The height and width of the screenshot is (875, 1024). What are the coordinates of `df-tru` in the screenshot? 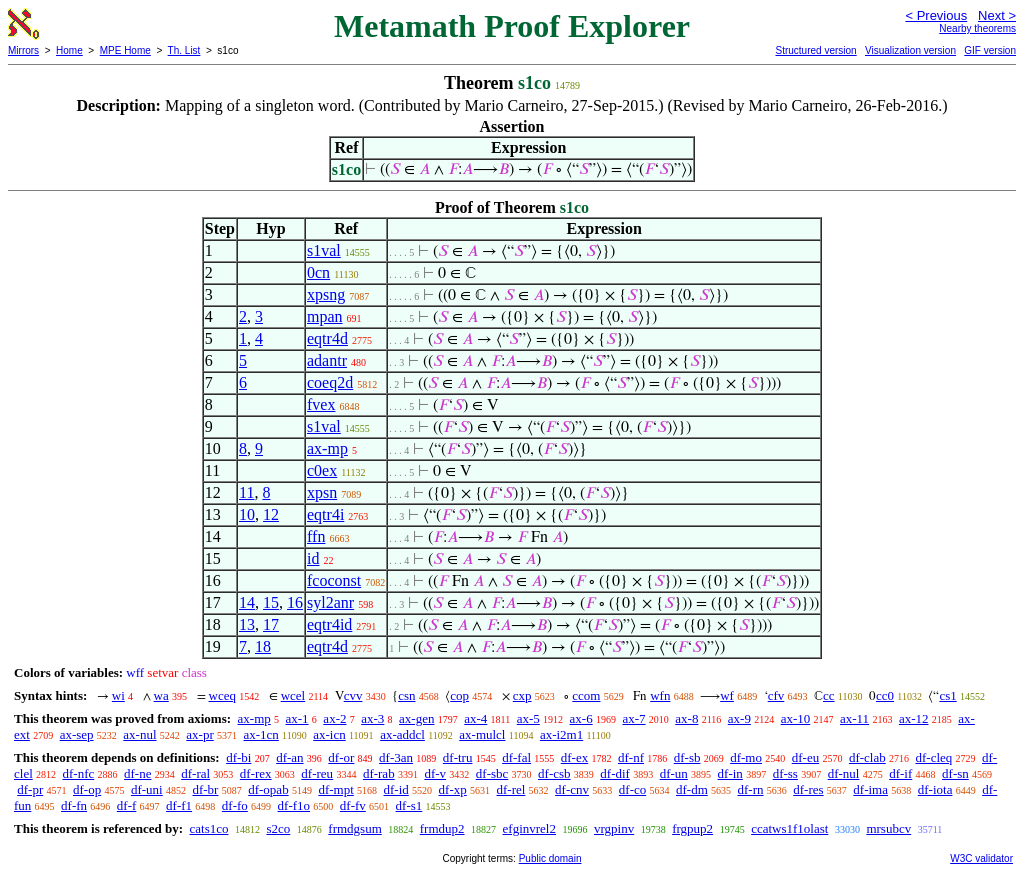 It's located at (458, 757).